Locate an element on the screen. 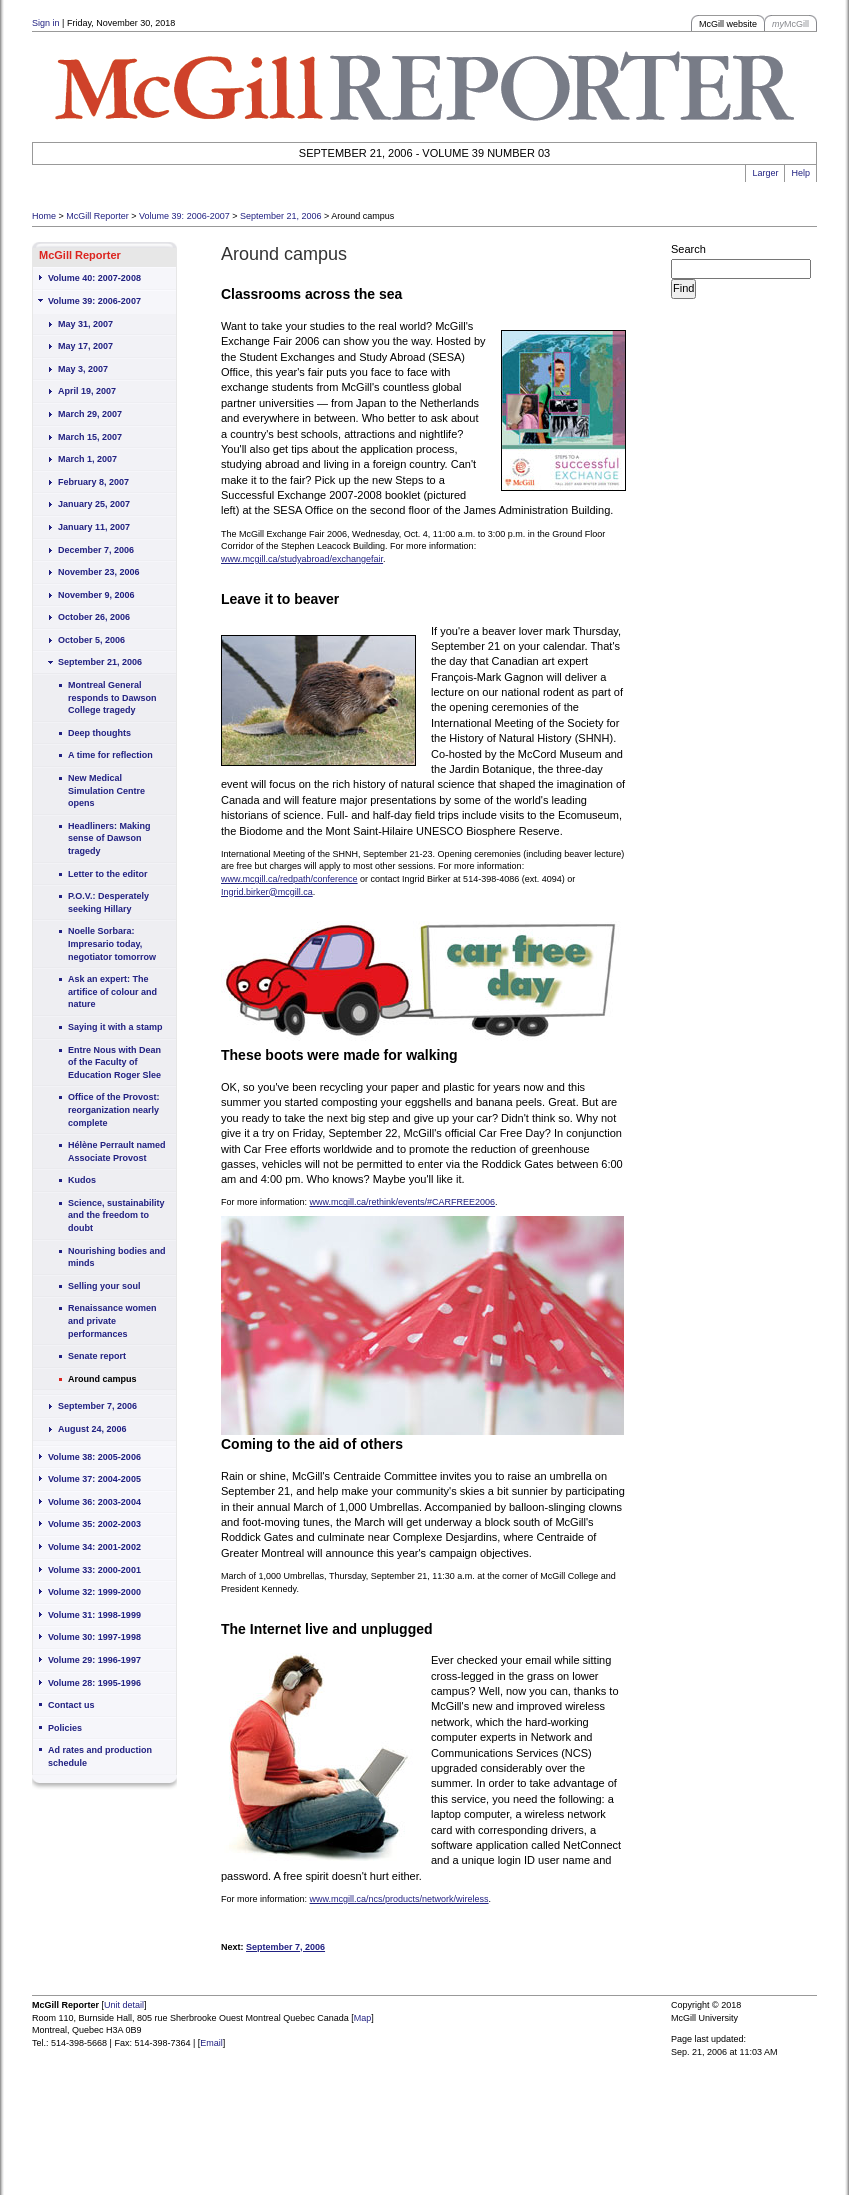 The width and height of the screenshot is (849, 2195). Montreal General responds to Dawson College tragedy is located at coordinates (112, 697).